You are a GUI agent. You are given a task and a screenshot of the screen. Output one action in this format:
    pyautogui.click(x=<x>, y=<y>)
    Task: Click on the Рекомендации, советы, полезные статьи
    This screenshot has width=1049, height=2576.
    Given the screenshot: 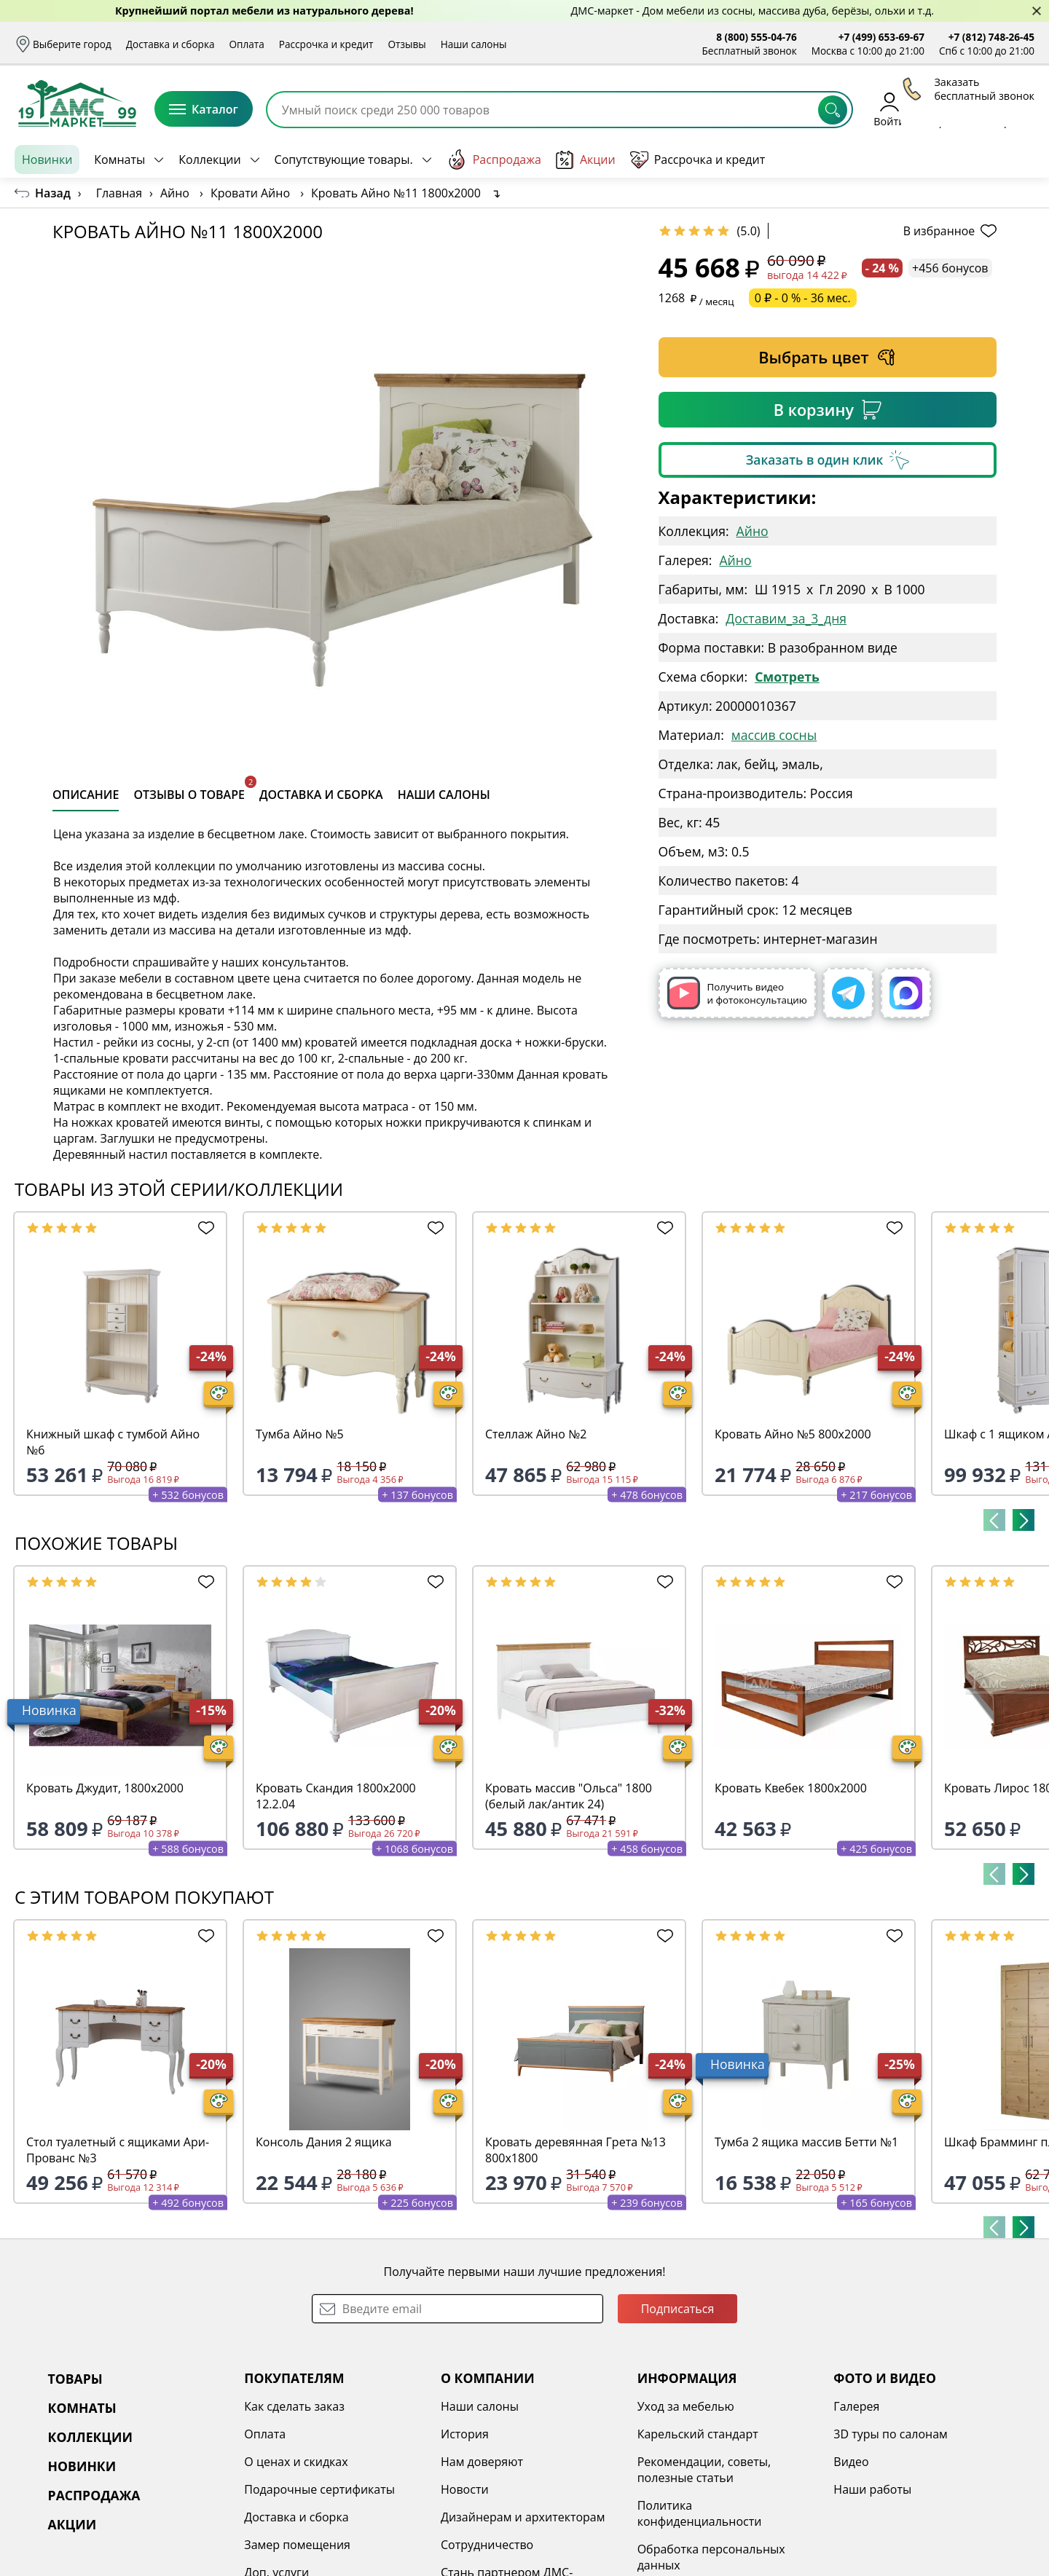 What is the action you would take?
    pyautogui.click(x=704, y=2470)
    